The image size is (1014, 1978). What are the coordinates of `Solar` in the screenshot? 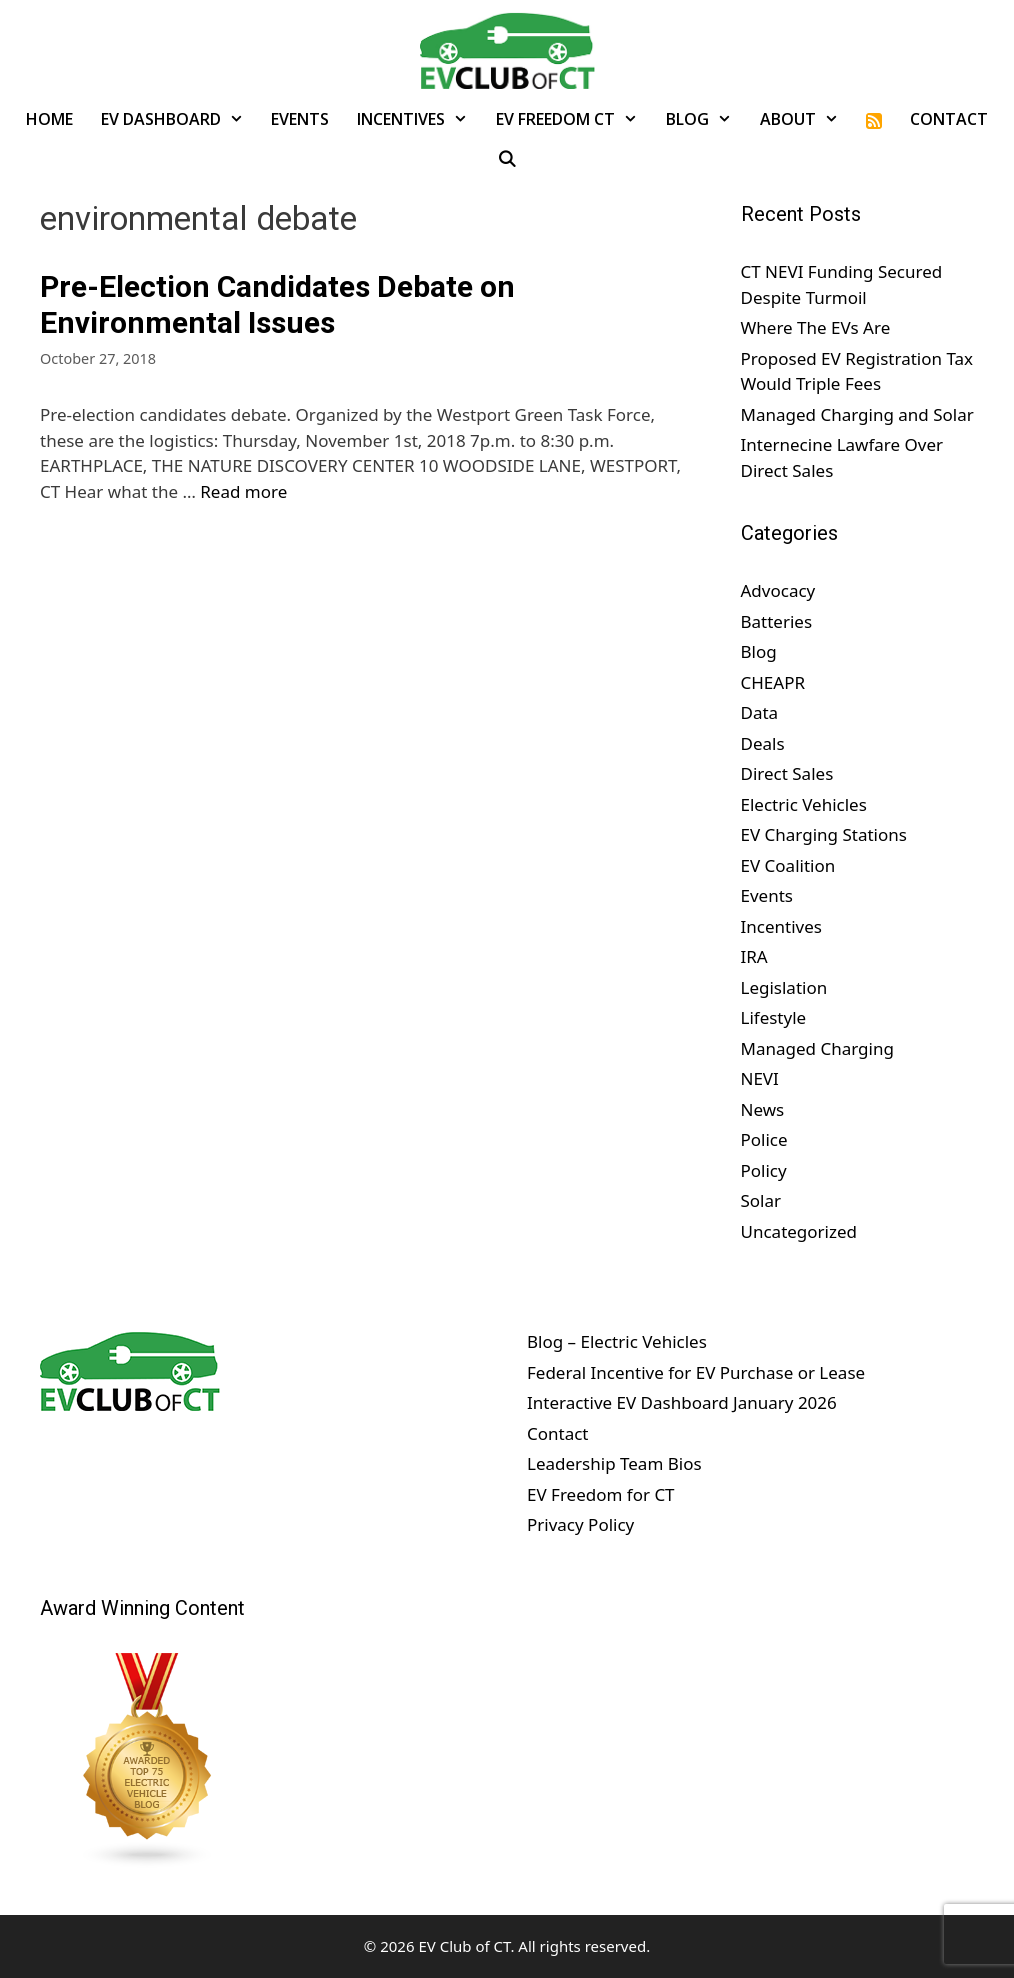 It's located at (761, 1200).